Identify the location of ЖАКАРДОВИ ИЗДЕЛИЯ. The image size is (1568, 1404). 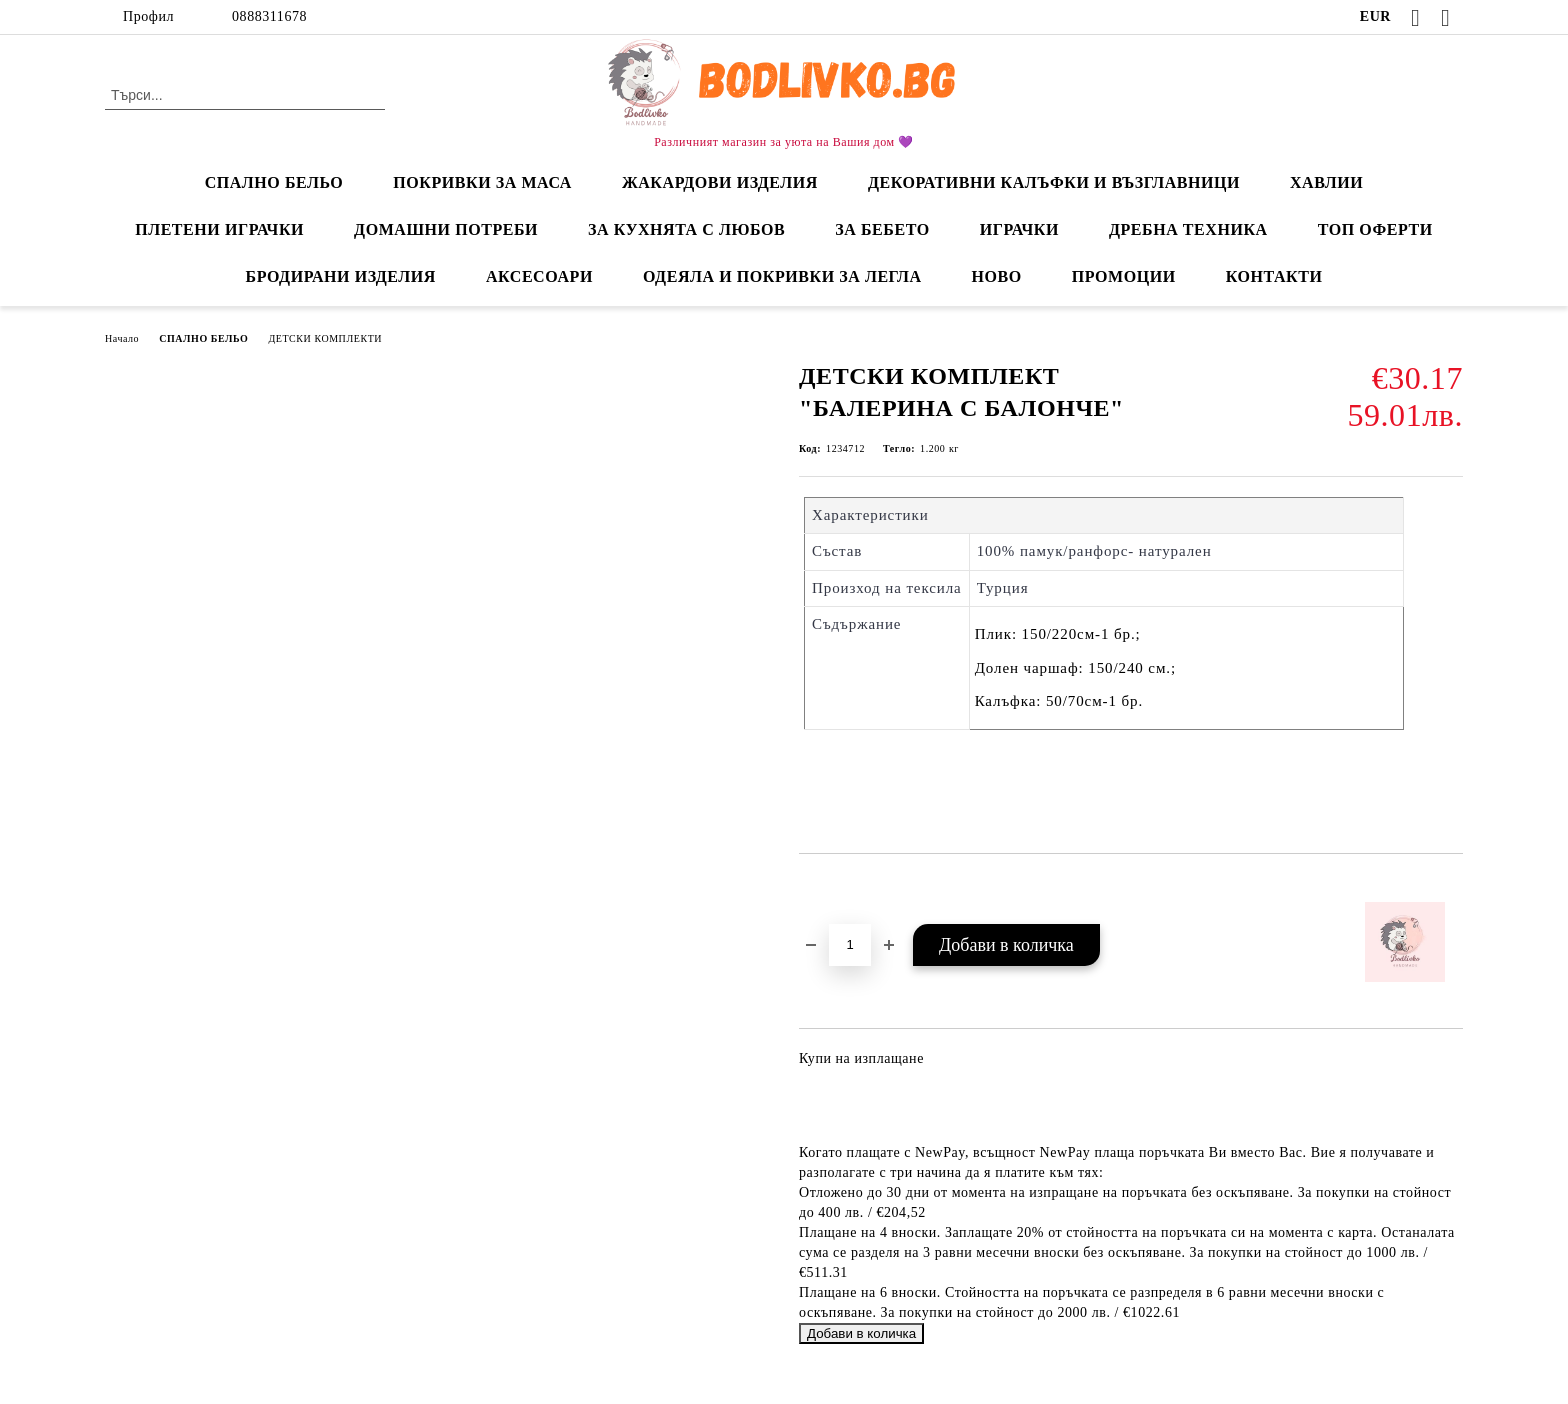
(720, 182).